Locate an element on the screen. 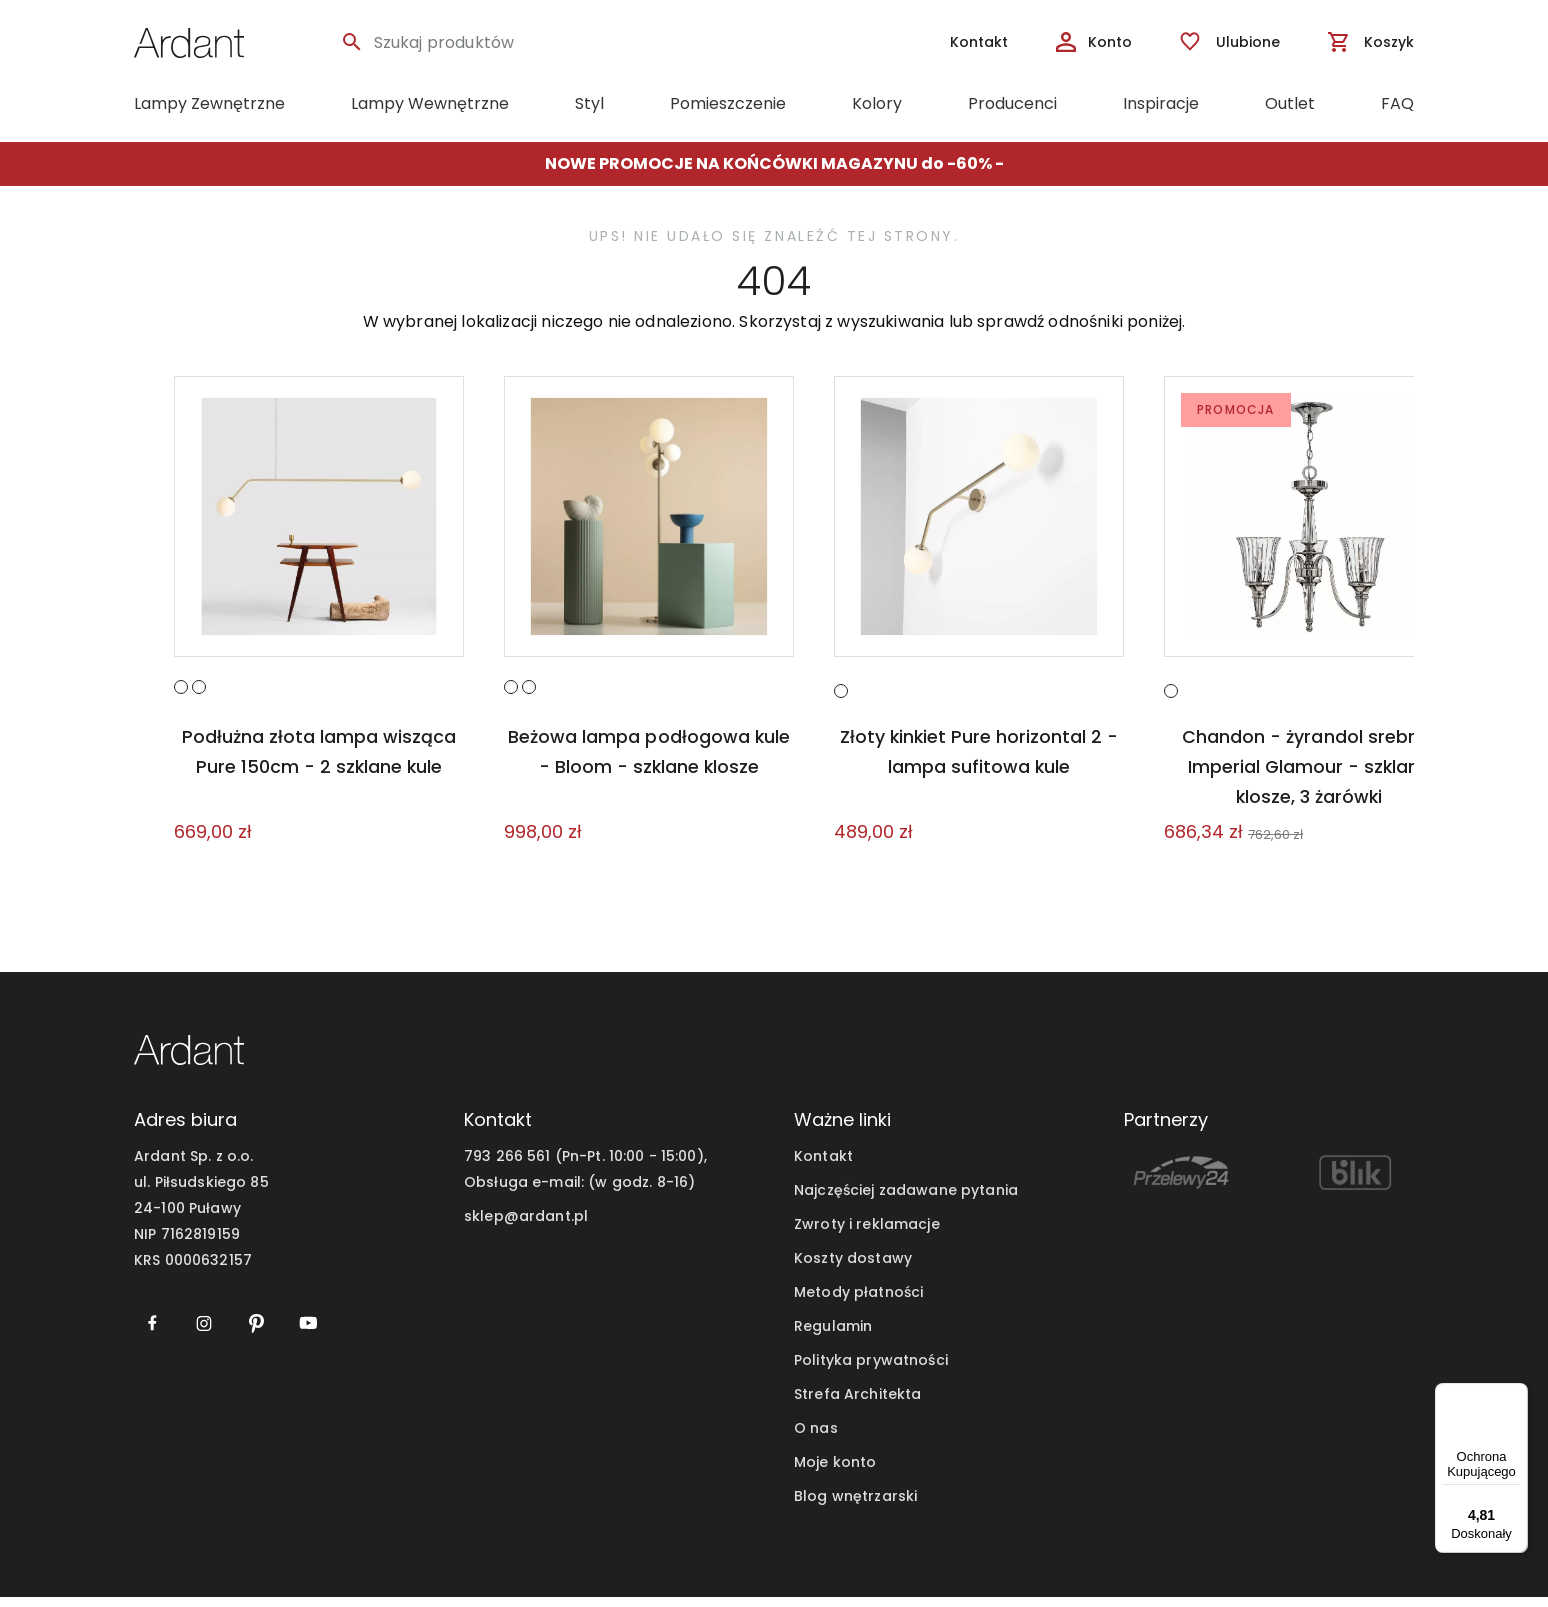 The width and height of the screenshot is (1548, 1607). Styl is located at coordinates (589, 103).